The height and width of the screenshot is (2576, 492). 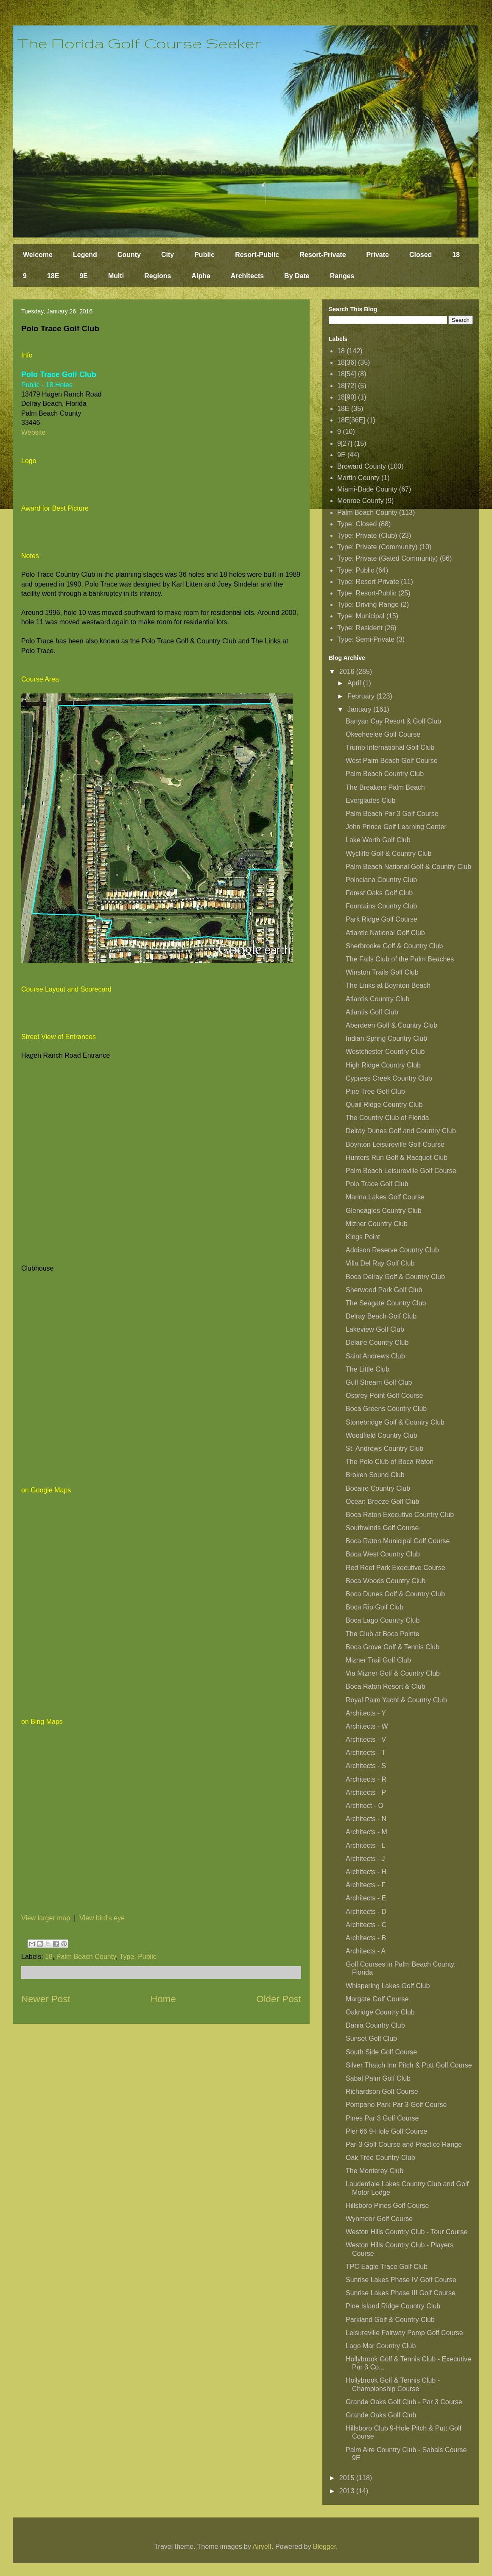 What do you see at coordinates (257, 254) in the screenshot?
I see `Resort-Public` at bounding box center [257, 254].